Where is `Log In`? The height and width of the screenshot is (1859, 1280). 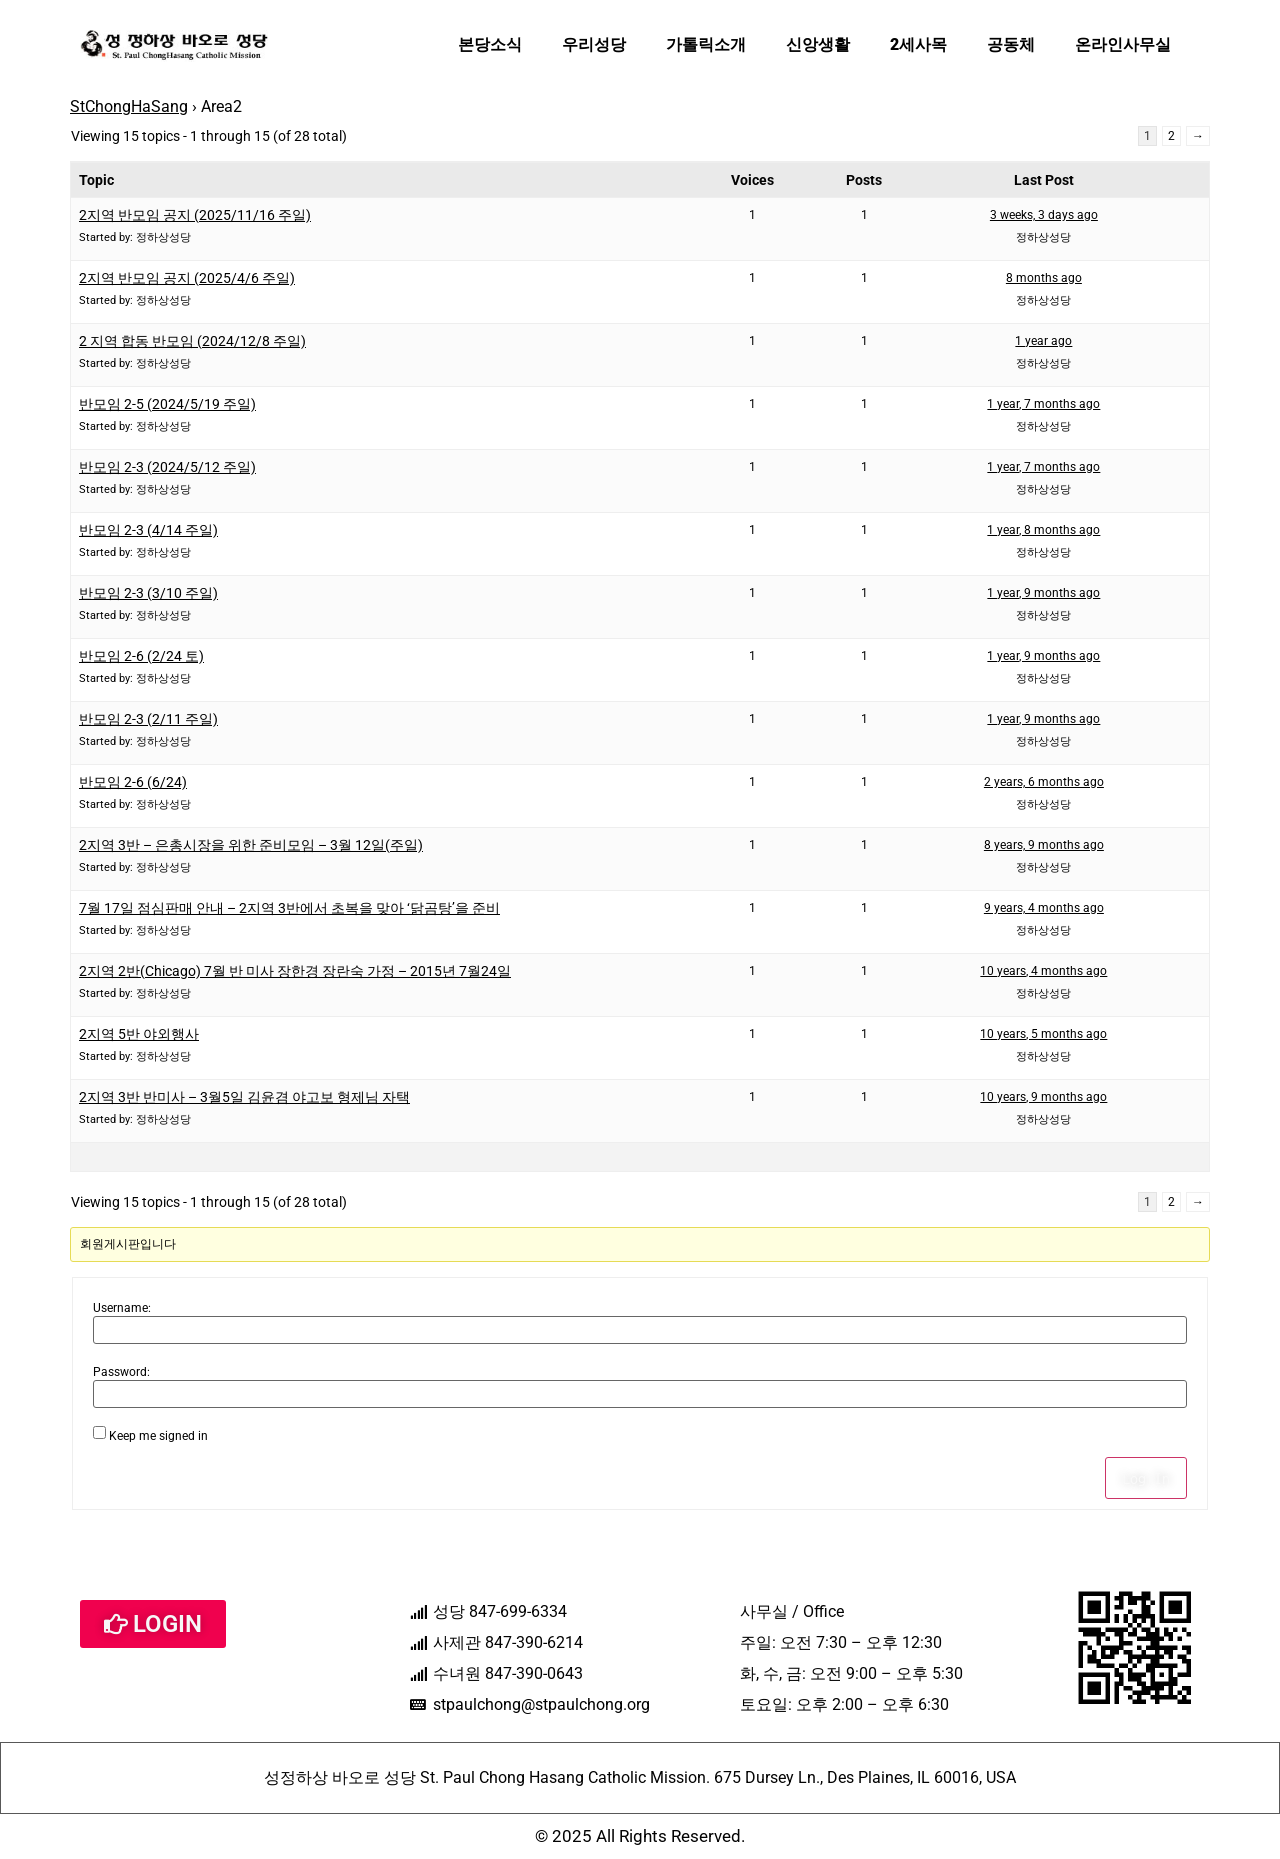
Log In is located at coordinates (1146, 1478).